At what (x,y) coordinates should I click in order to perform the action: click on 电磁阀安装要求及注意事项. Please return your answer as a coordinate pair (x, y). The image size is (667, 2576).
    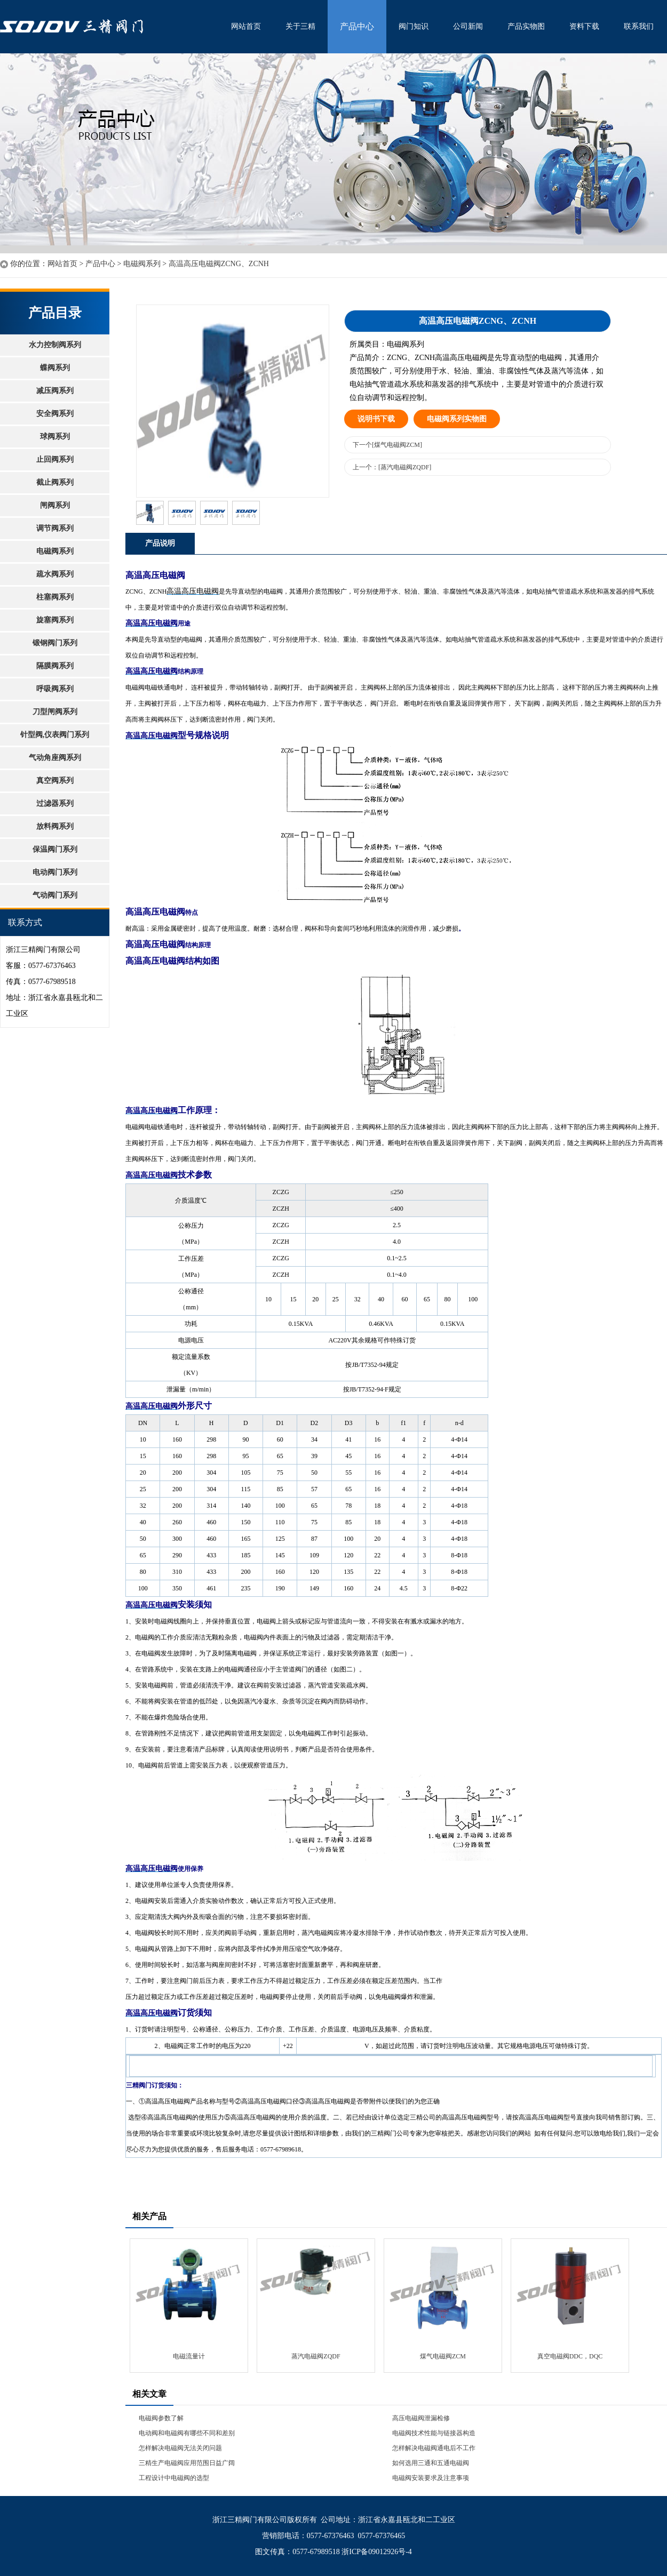
    Looking at the image, I should click on (430, 2478).